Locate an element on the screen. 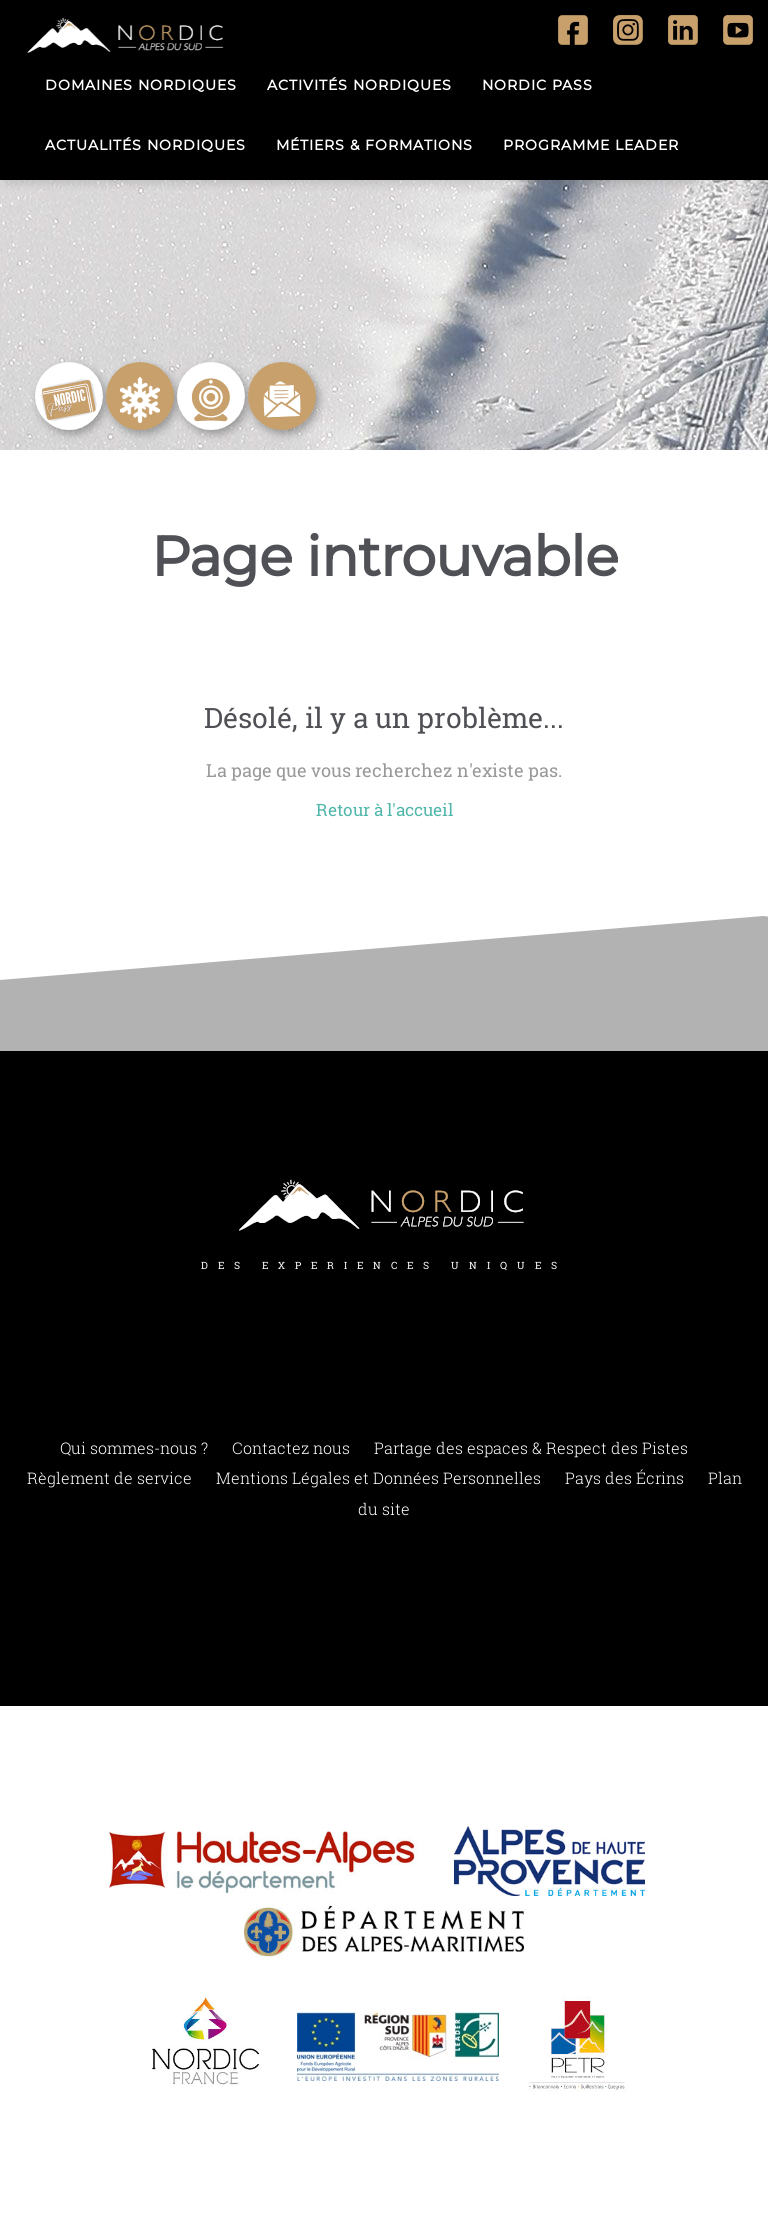  Règlement de service is located at coordinates (109, 1479).